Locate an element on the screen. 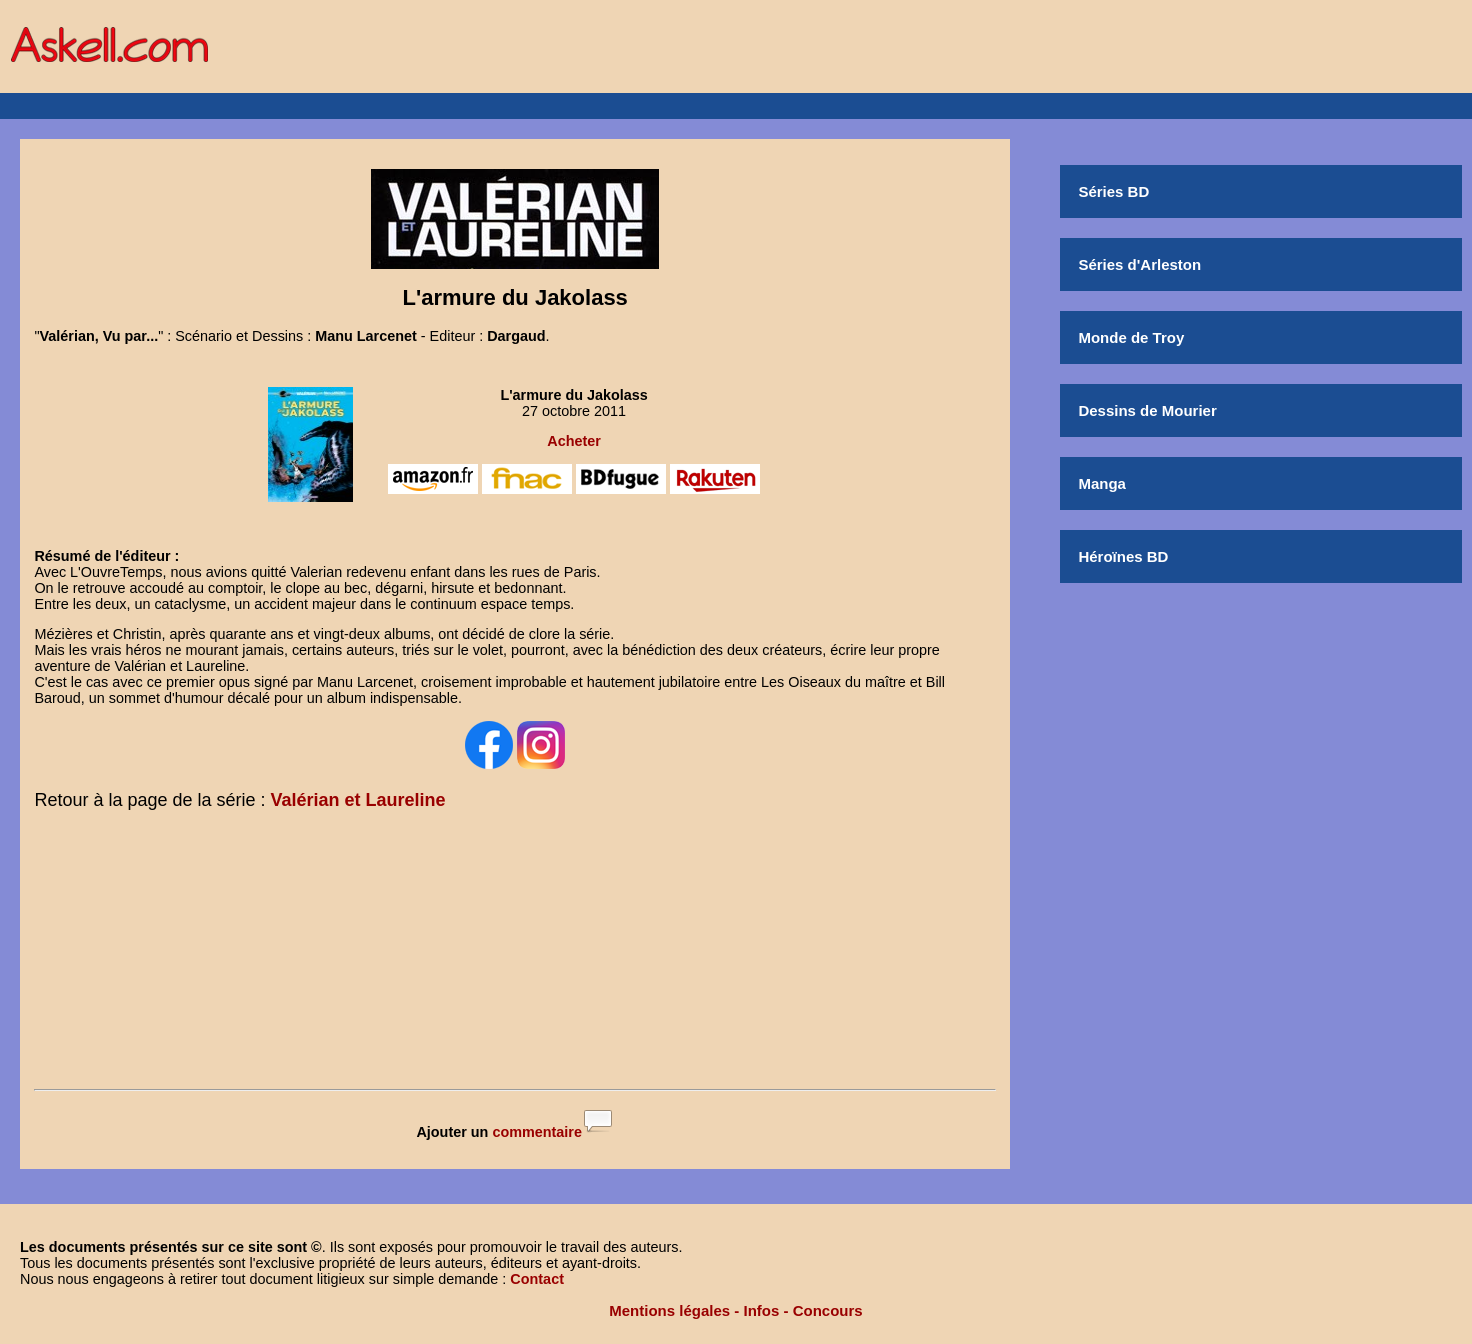 The width and height of the screenshot is (1472, 1344). Manga is located at coordinates (1102, 483).